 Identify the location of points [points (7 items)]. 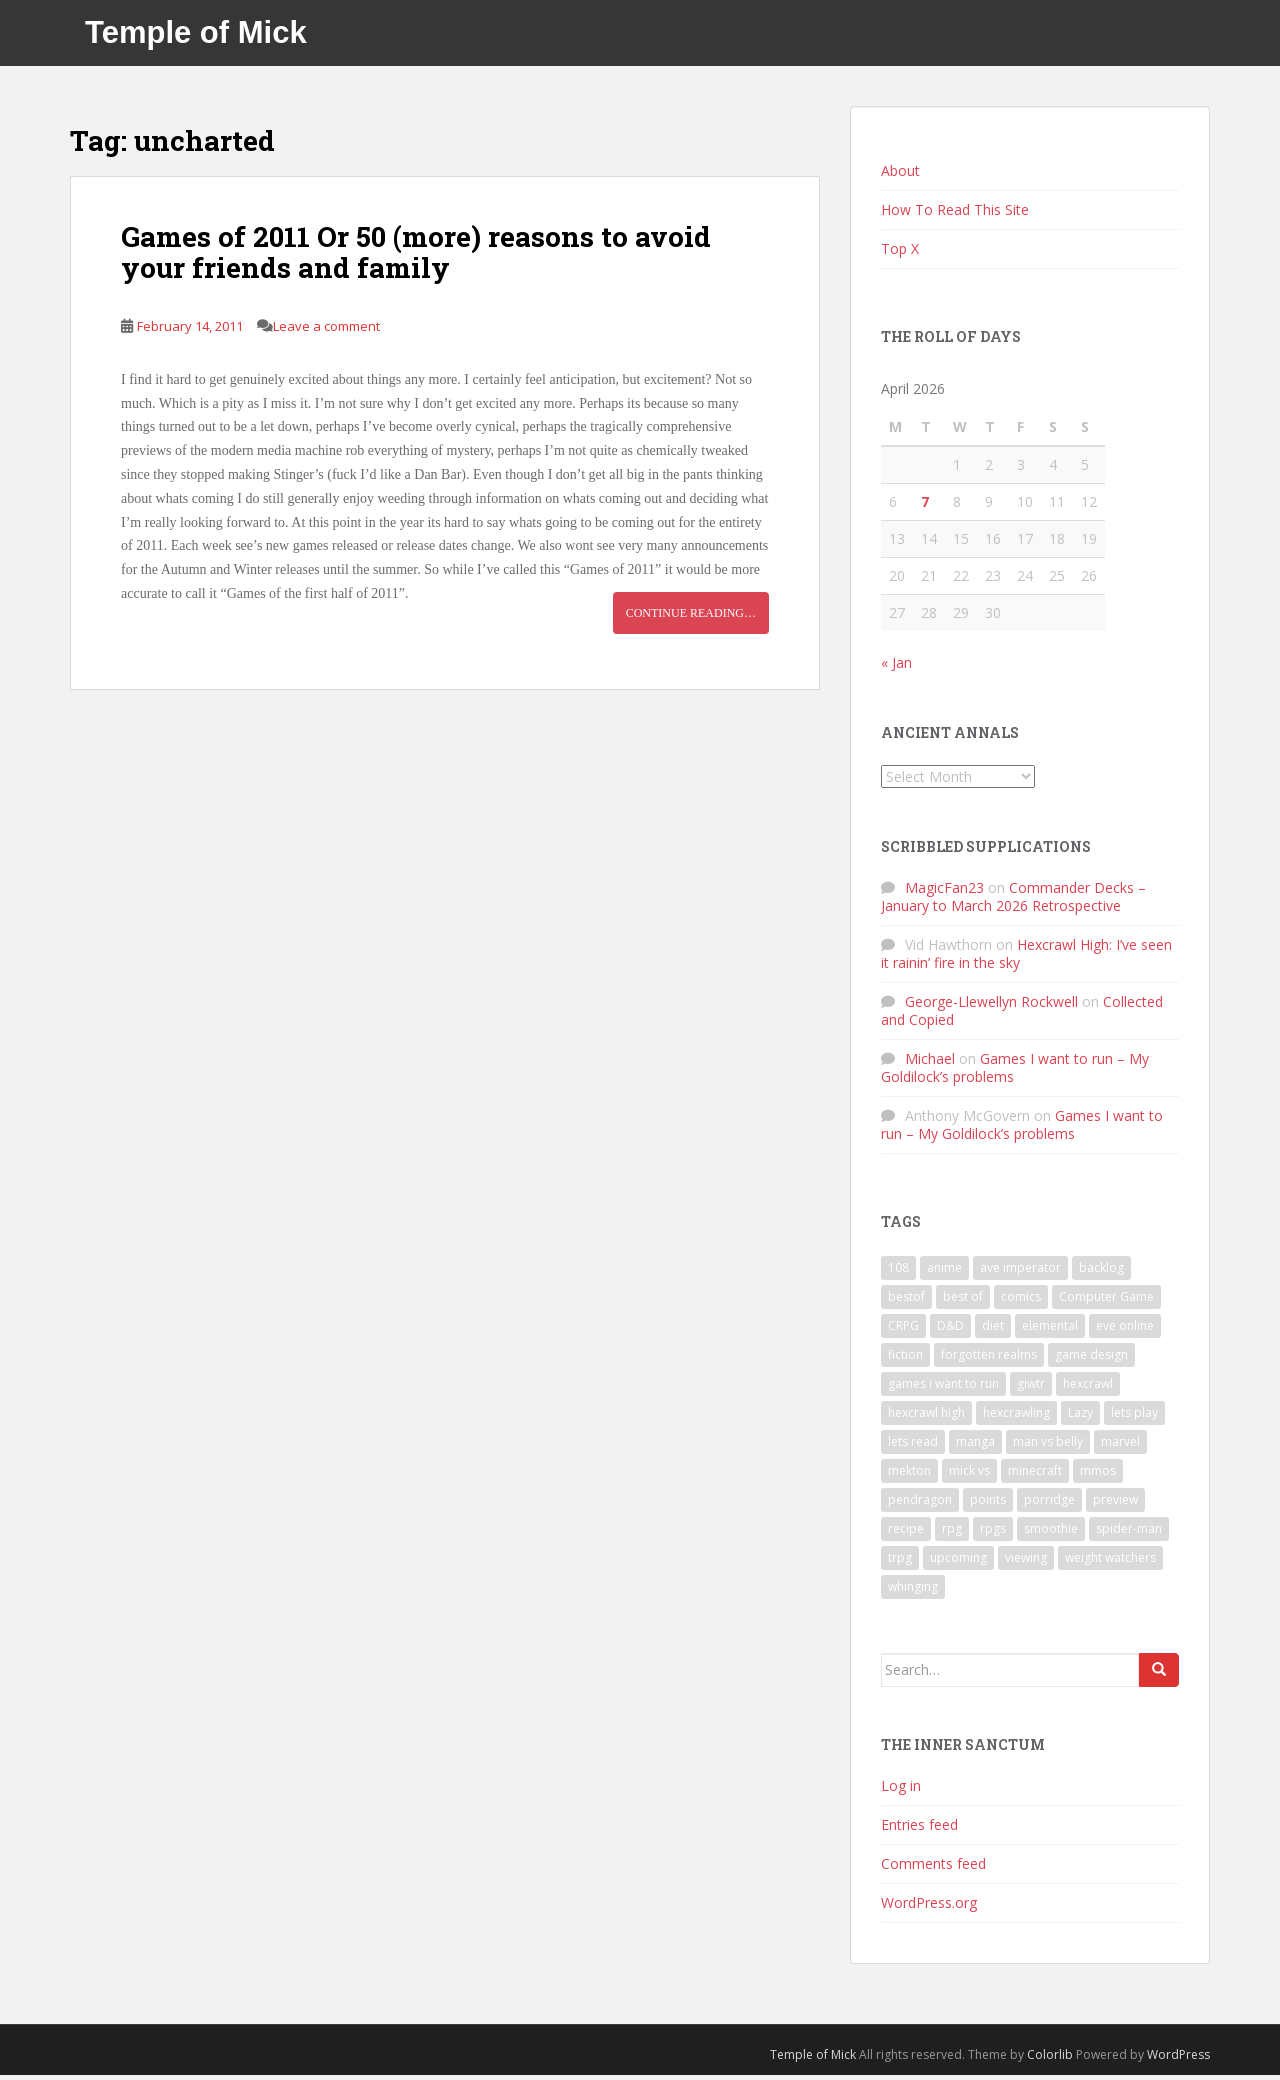
(988, 1503).